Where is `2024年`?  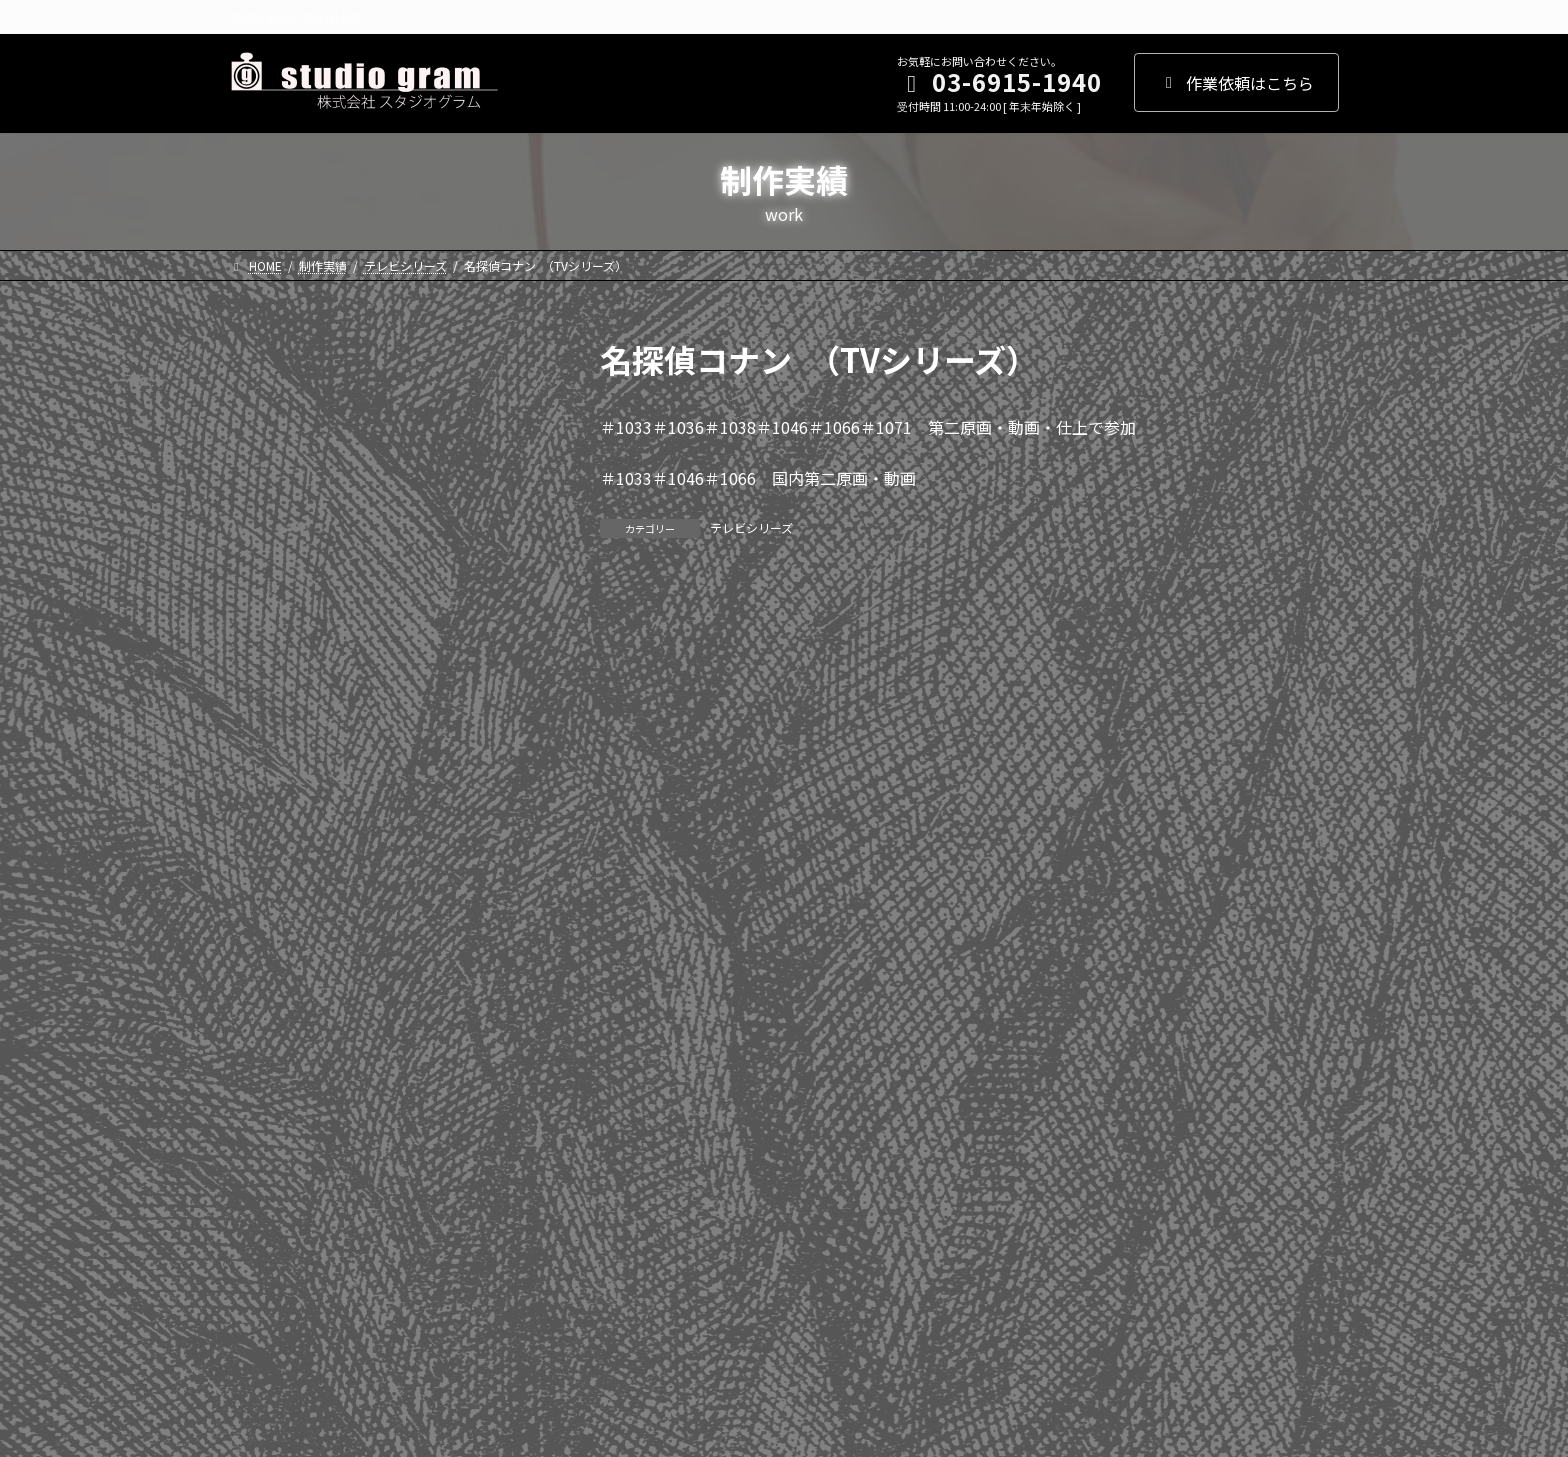
2024年 is located at coordinates (266, 473).